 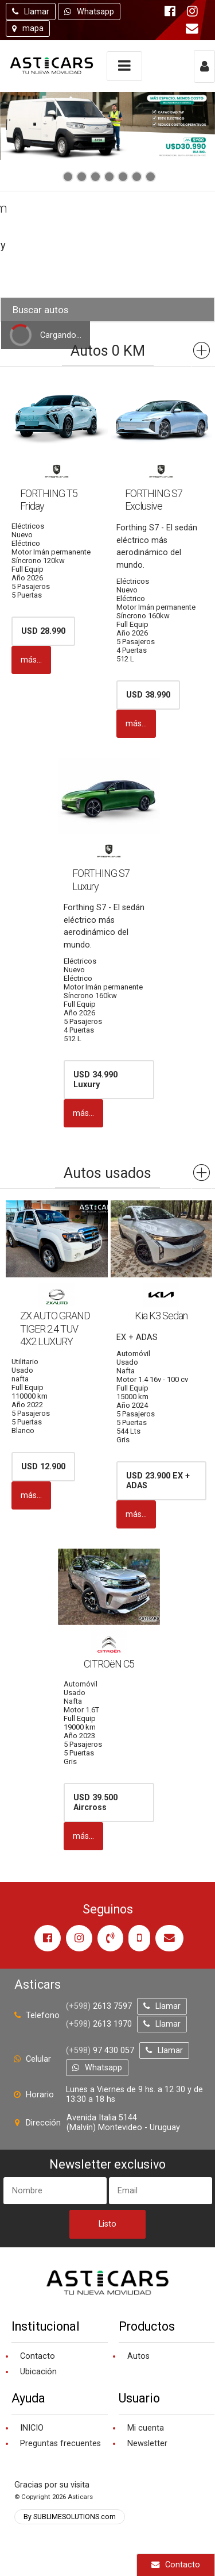 What do you see at coordinates (101, 879) in the screenshot?
I see `FORTHING S7 Luxury` at bounding box center [101, 879].